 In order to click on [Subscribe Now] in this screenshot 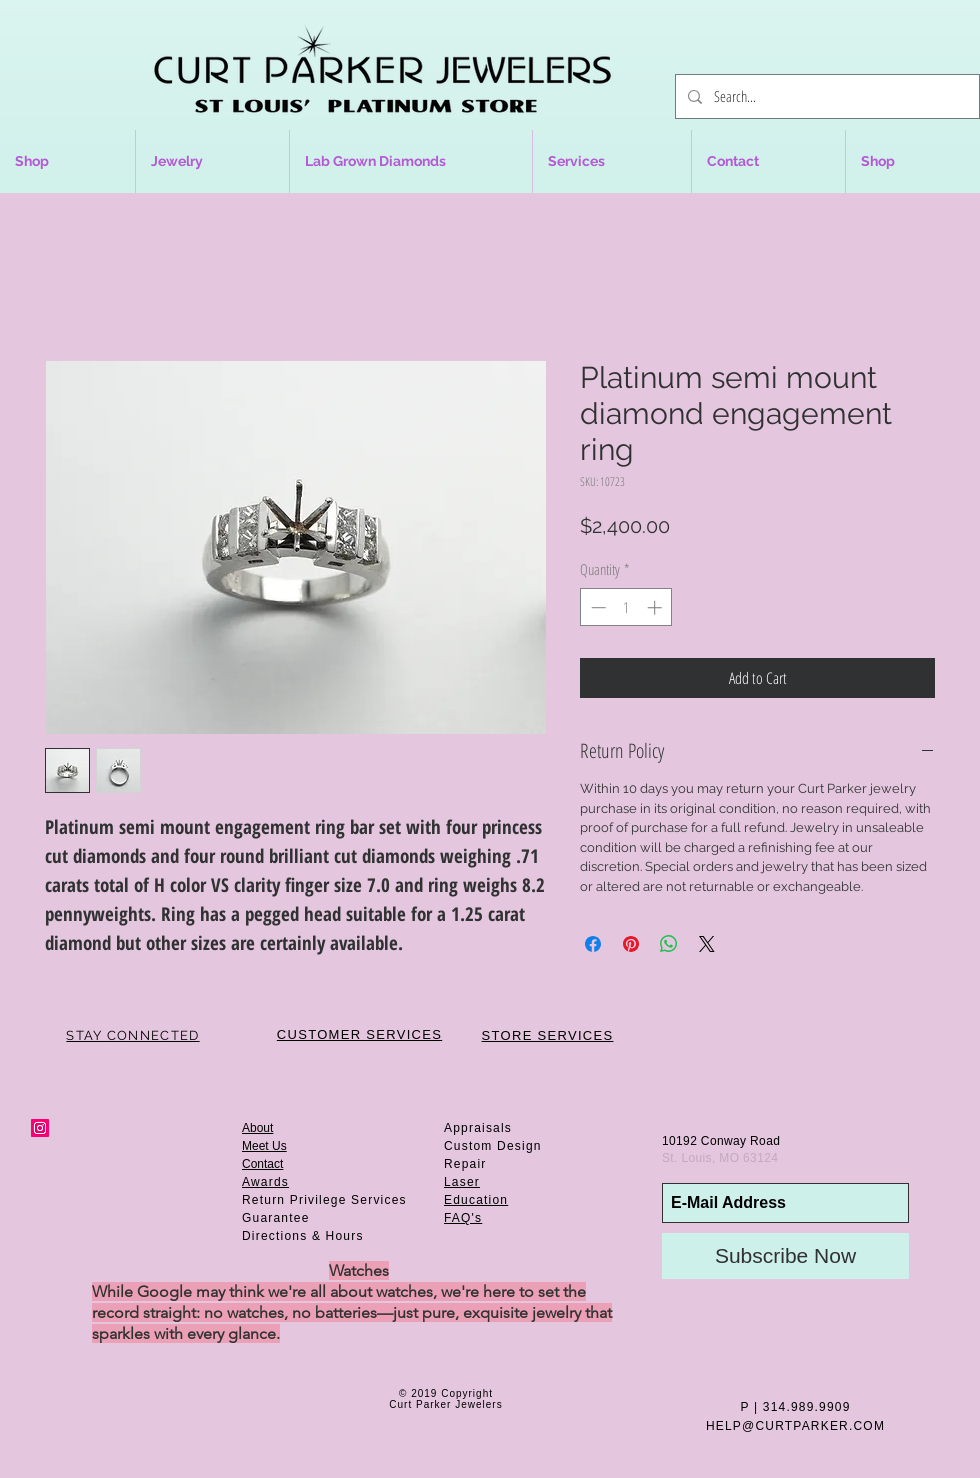, I will do `click(785, 1256)`.